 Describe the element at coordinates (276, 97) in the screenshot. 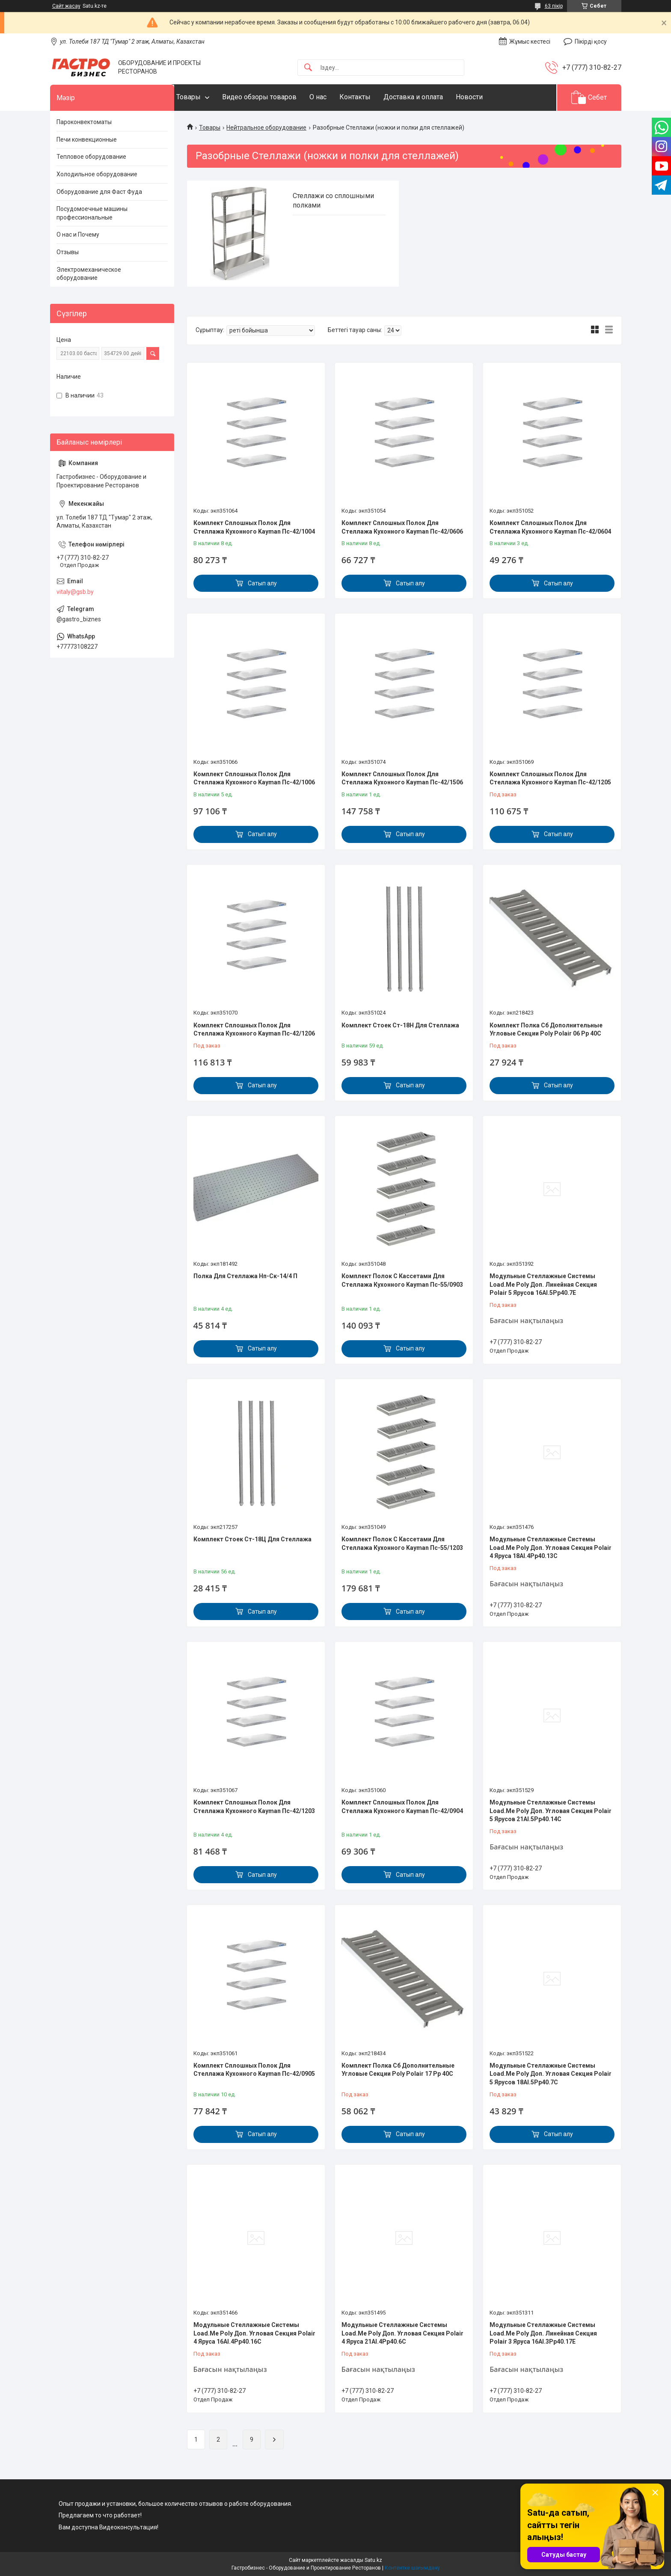

I see `Видео обзоры товаров` at that location.